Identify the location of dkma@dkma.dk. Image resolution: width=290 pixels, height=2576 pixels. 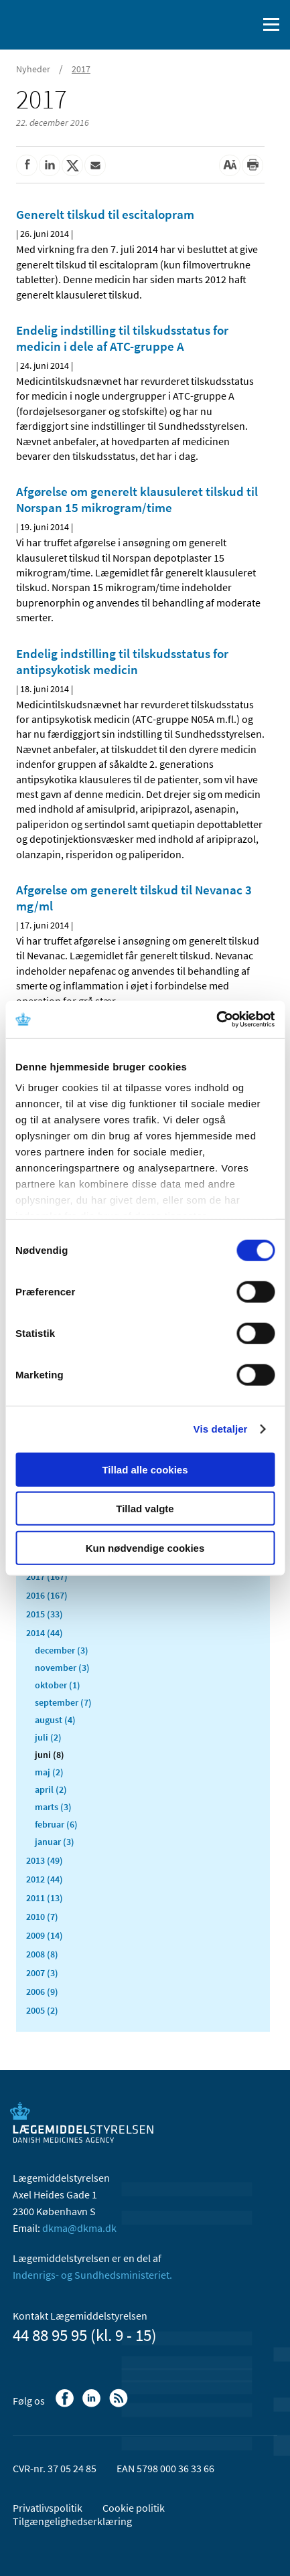
(79, 2228).